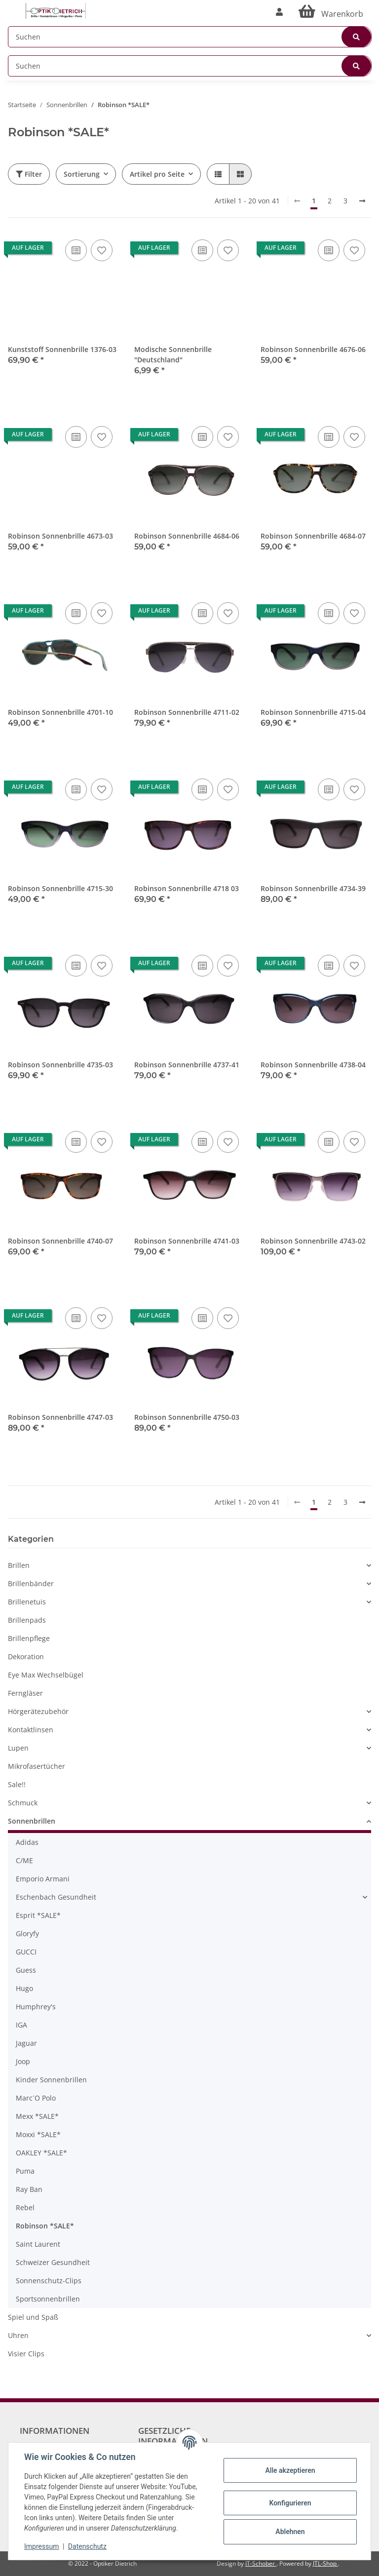 This screenshot has width=379, height=2576. I want to click on Ferngläser, so click(25, 1693).